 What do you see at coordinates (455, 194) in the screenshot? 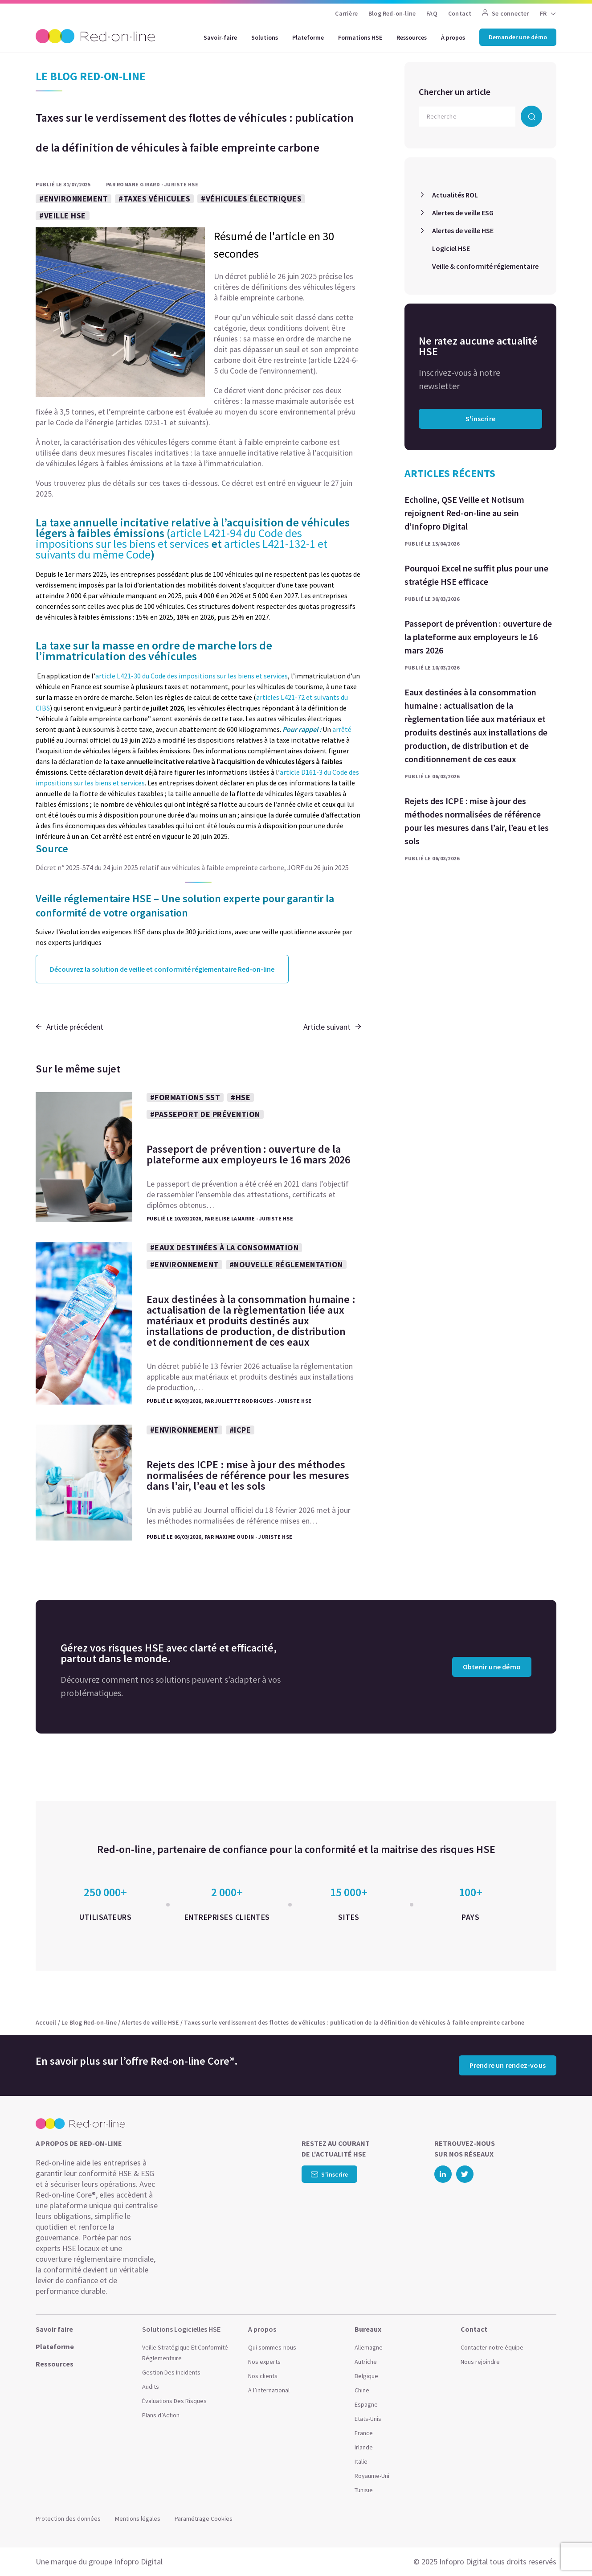
I see `Actualités ROL` at bounding box center [455, 194].